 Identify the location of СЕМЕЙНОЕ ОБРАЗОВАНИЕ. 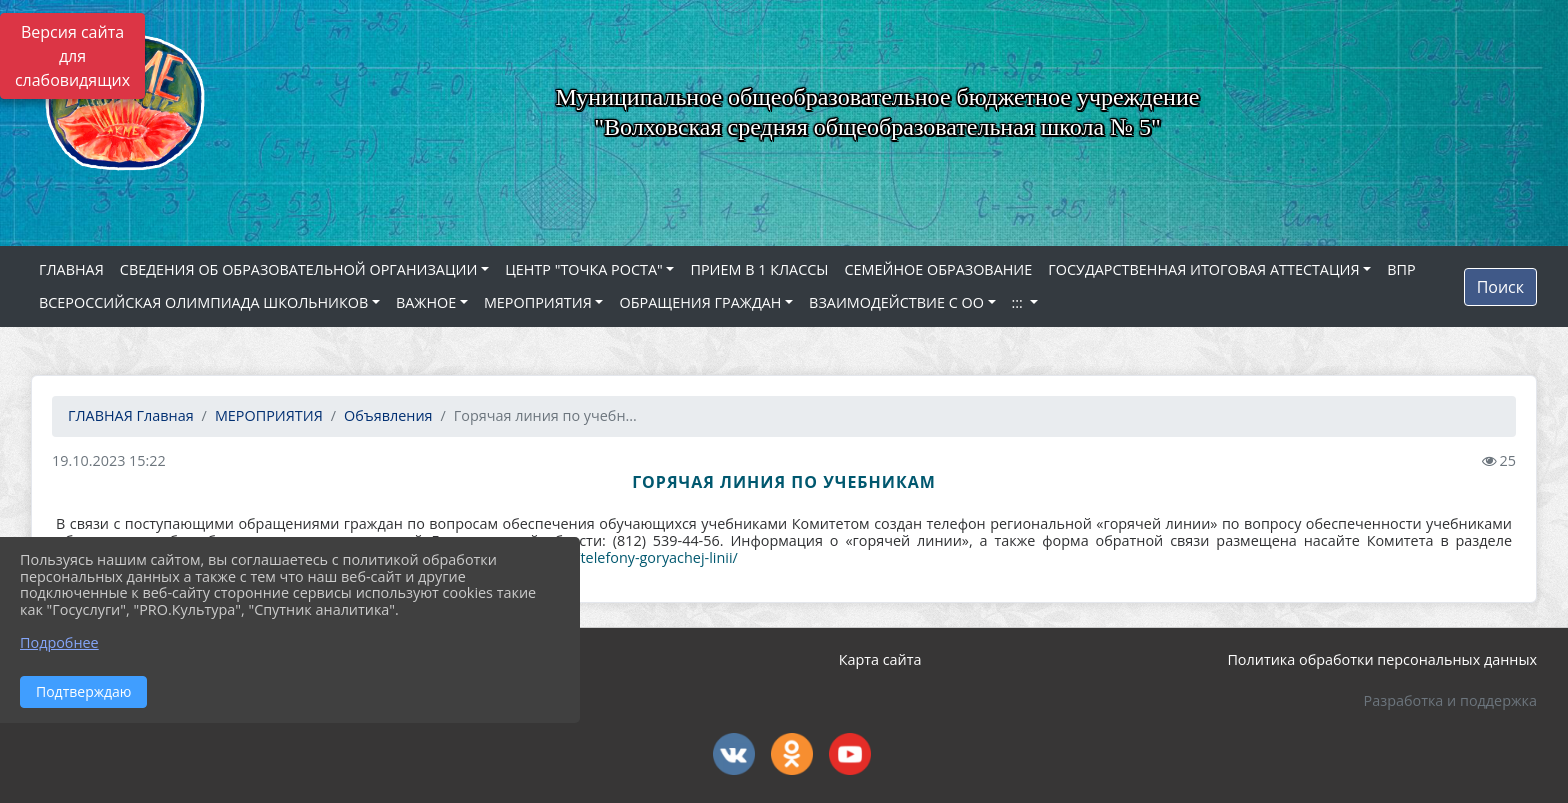
(939, 269).